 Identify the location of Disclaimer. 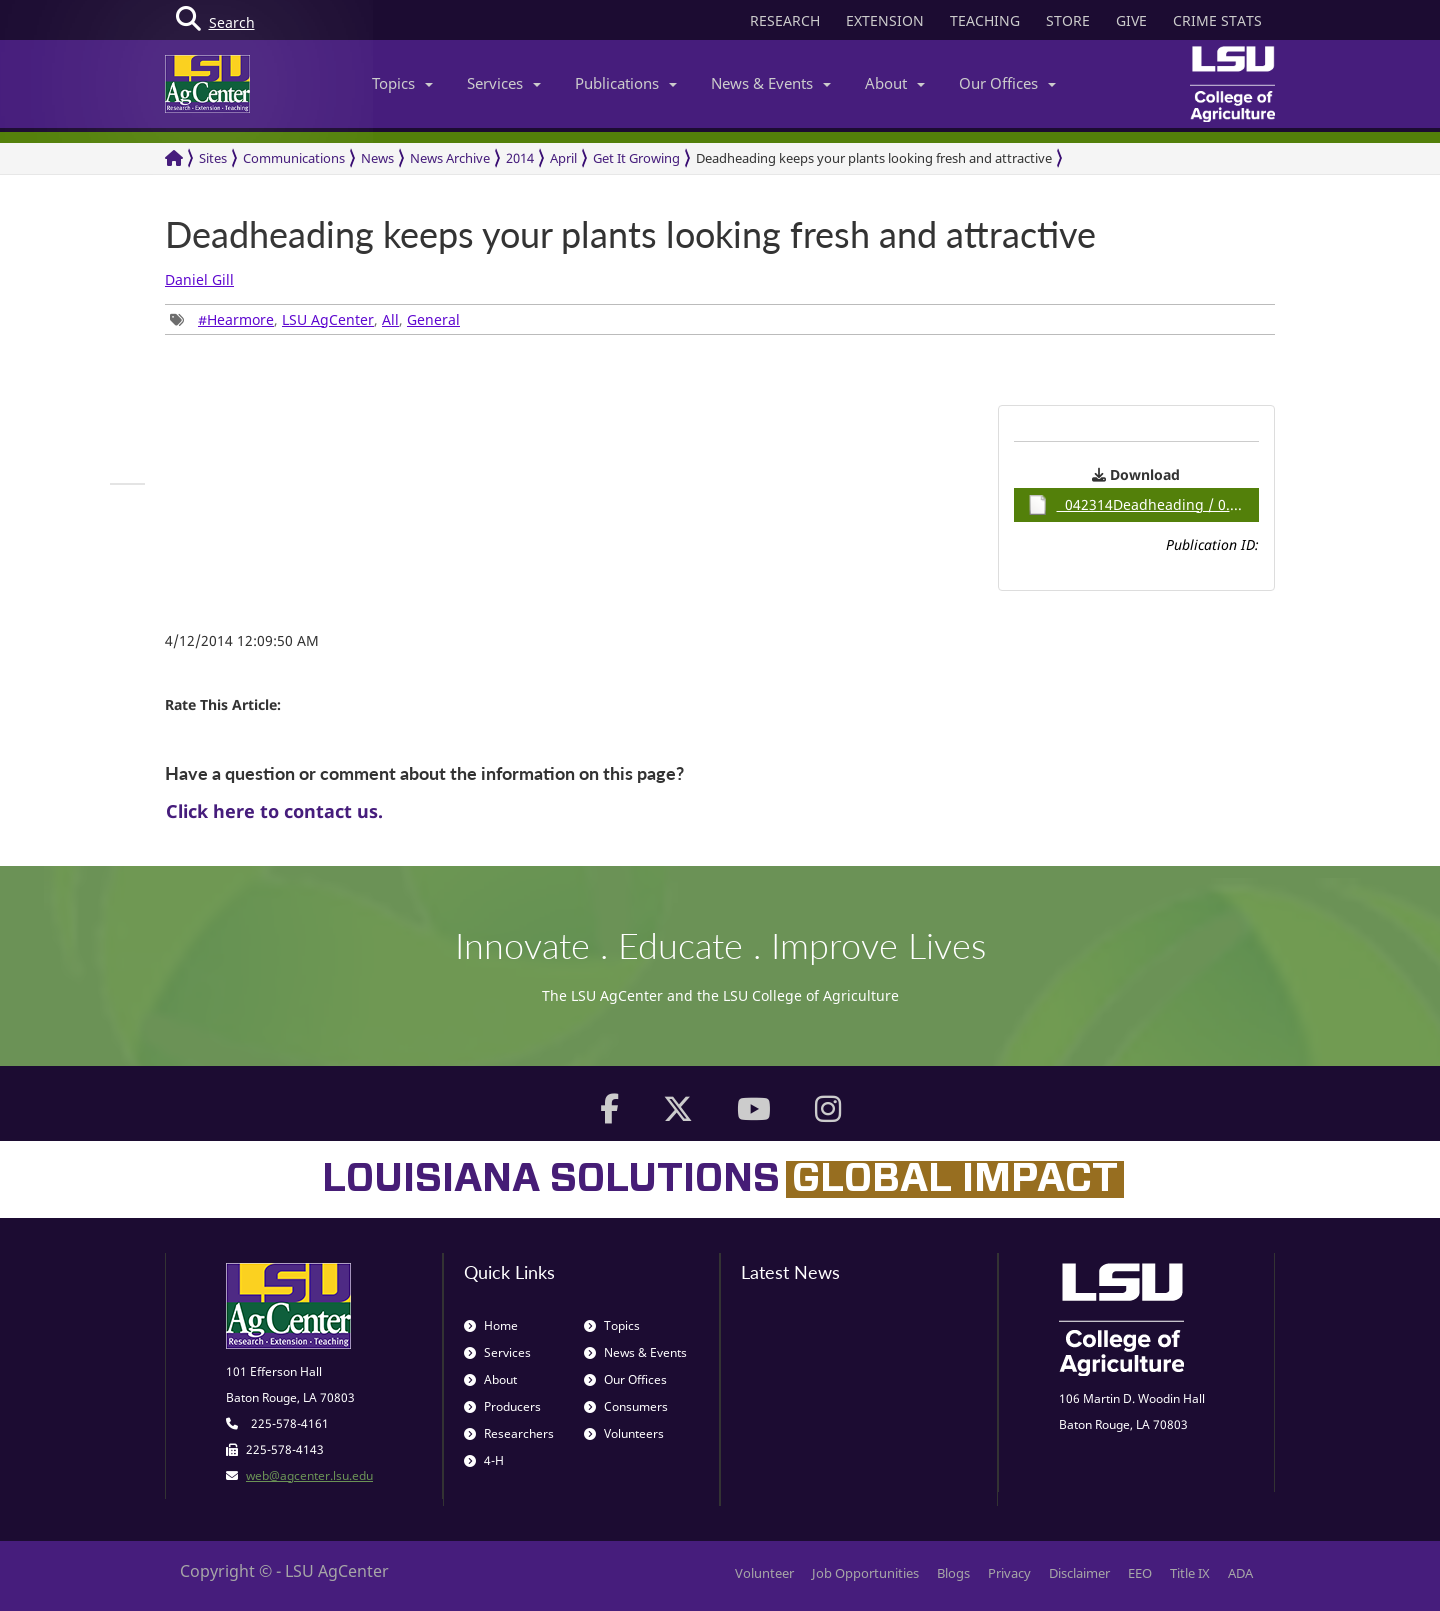
(1079, 1573).